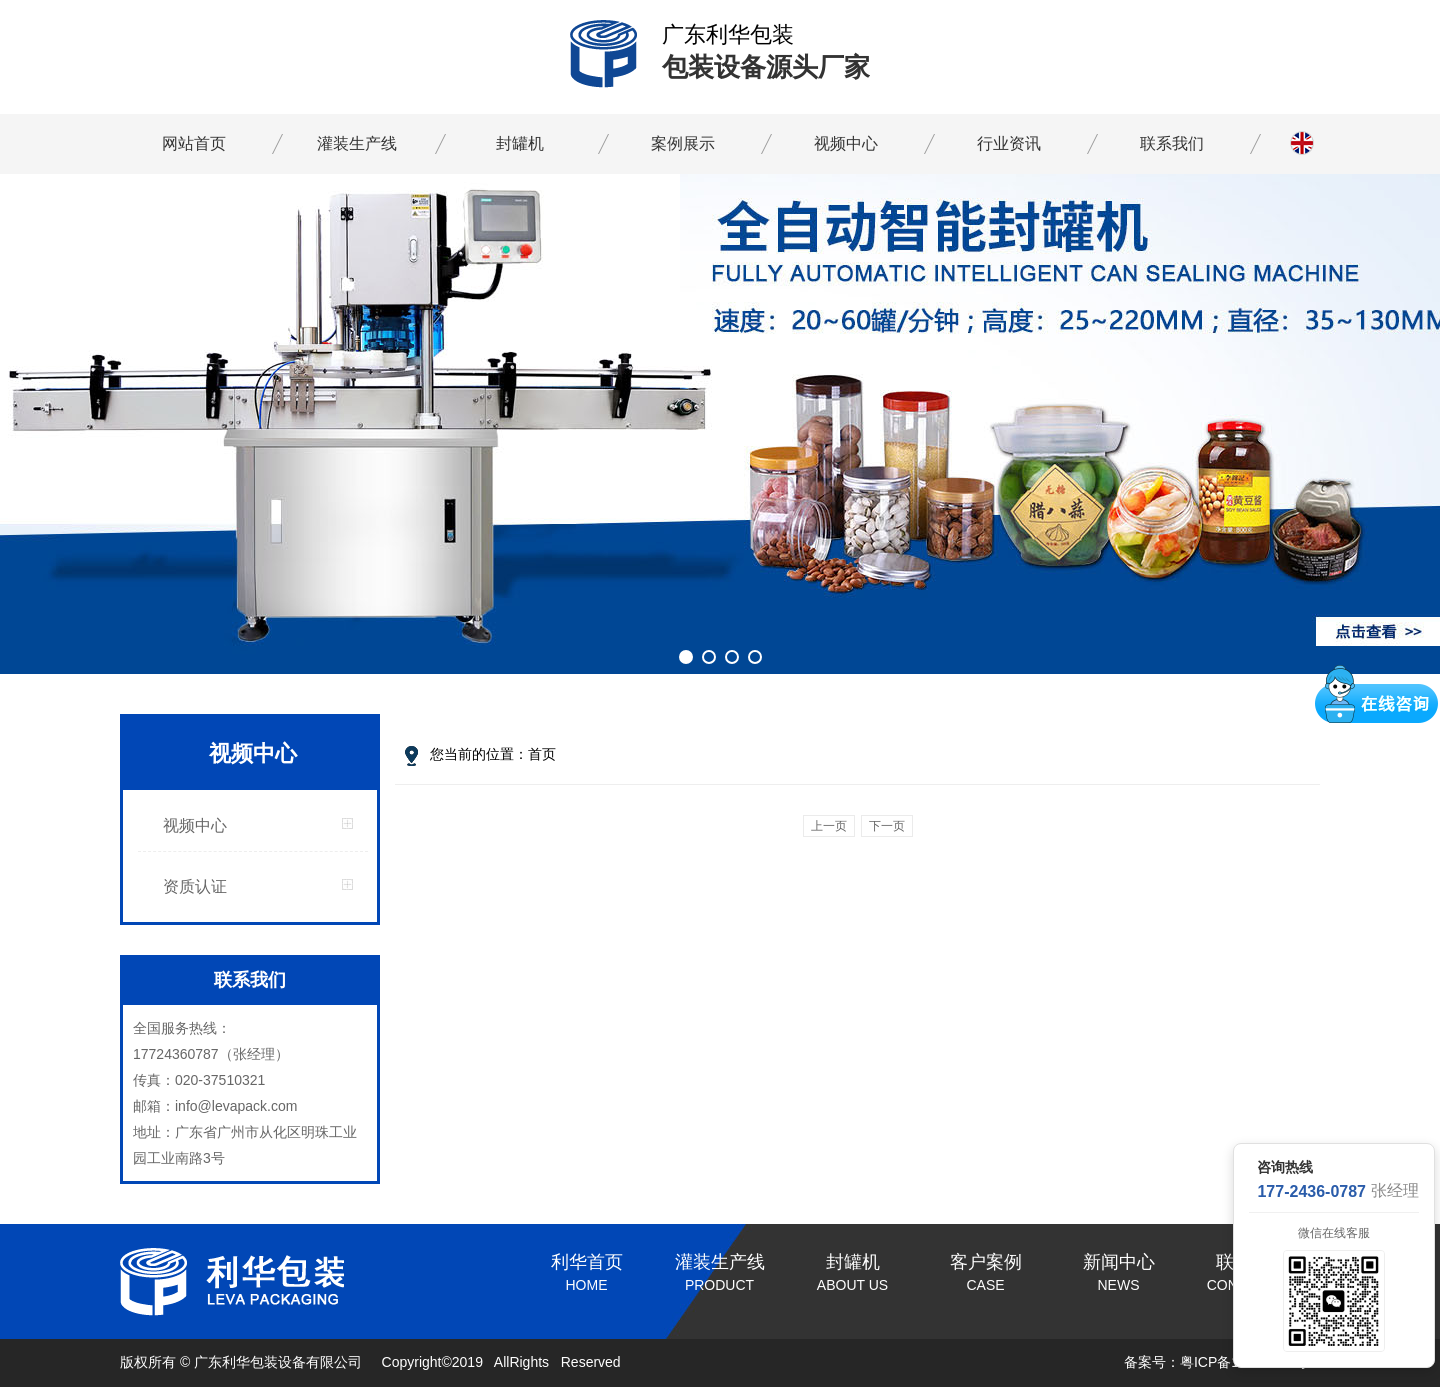 The height and width of the screenshot is (1388, 1440). What do you see at coordinates (846, 143) in the screenshot?
I see `视频中心` at bounding box center [846, 143].